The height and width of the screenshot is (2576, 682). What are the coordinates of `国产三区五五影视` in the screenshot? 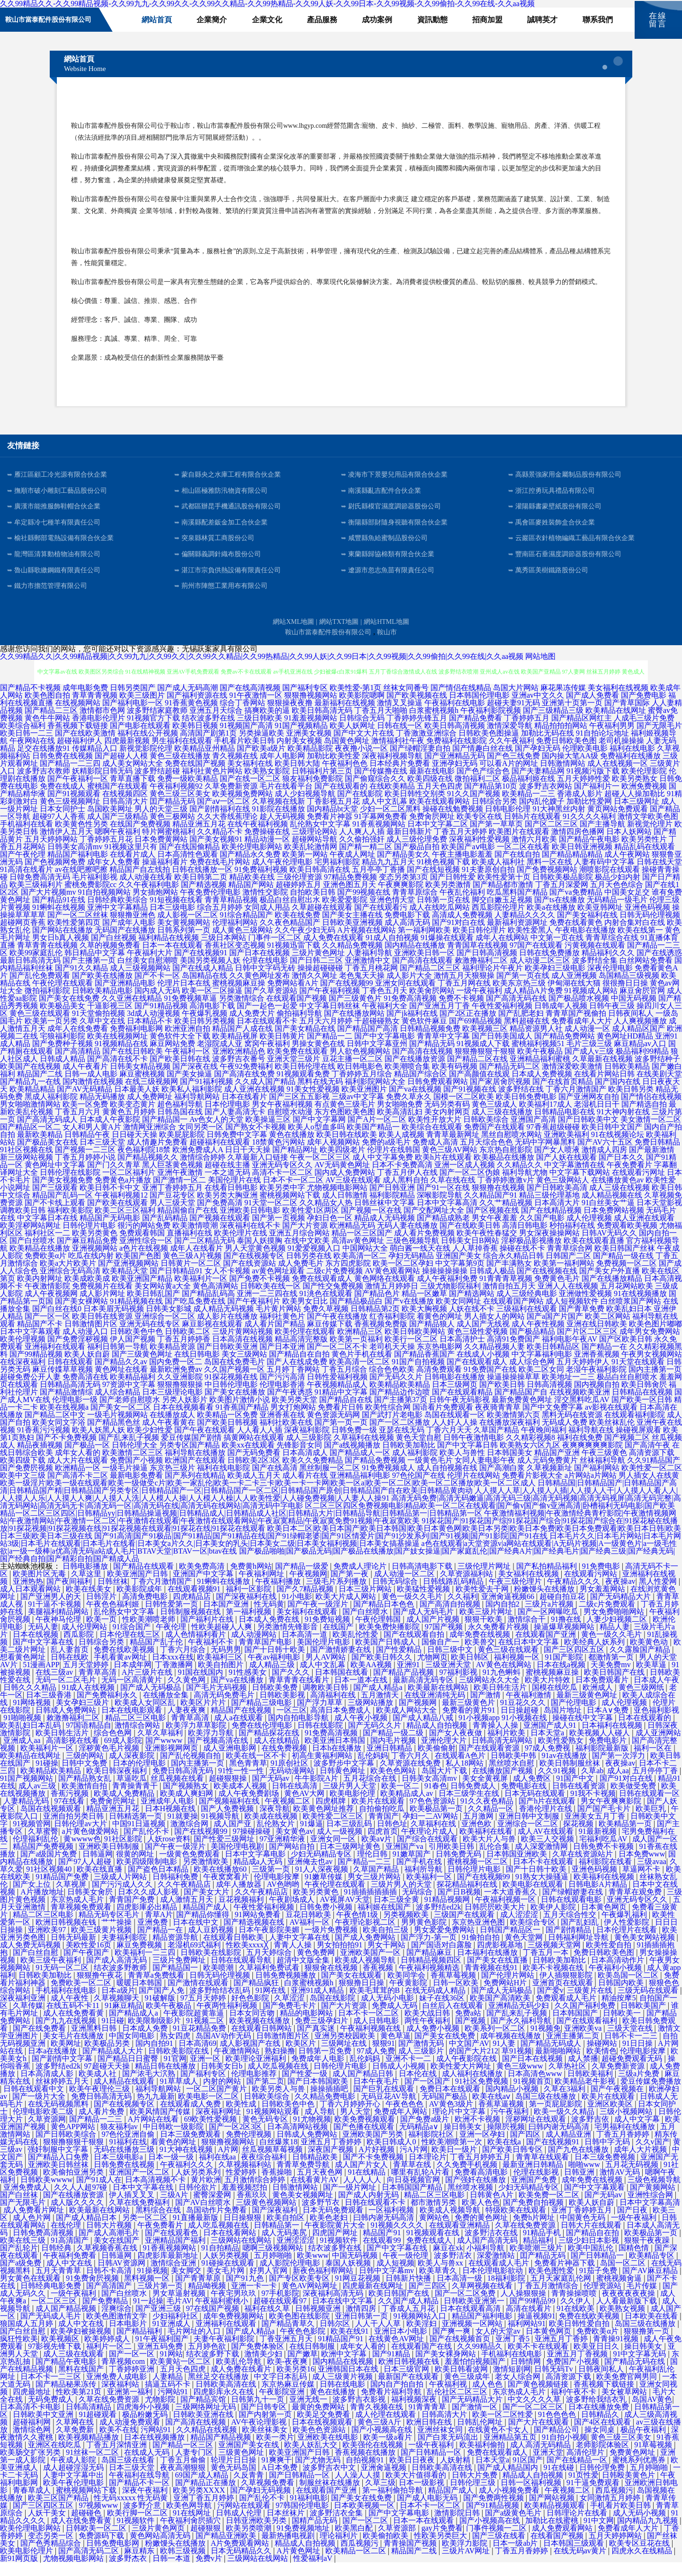 It's located at (299, 1110).